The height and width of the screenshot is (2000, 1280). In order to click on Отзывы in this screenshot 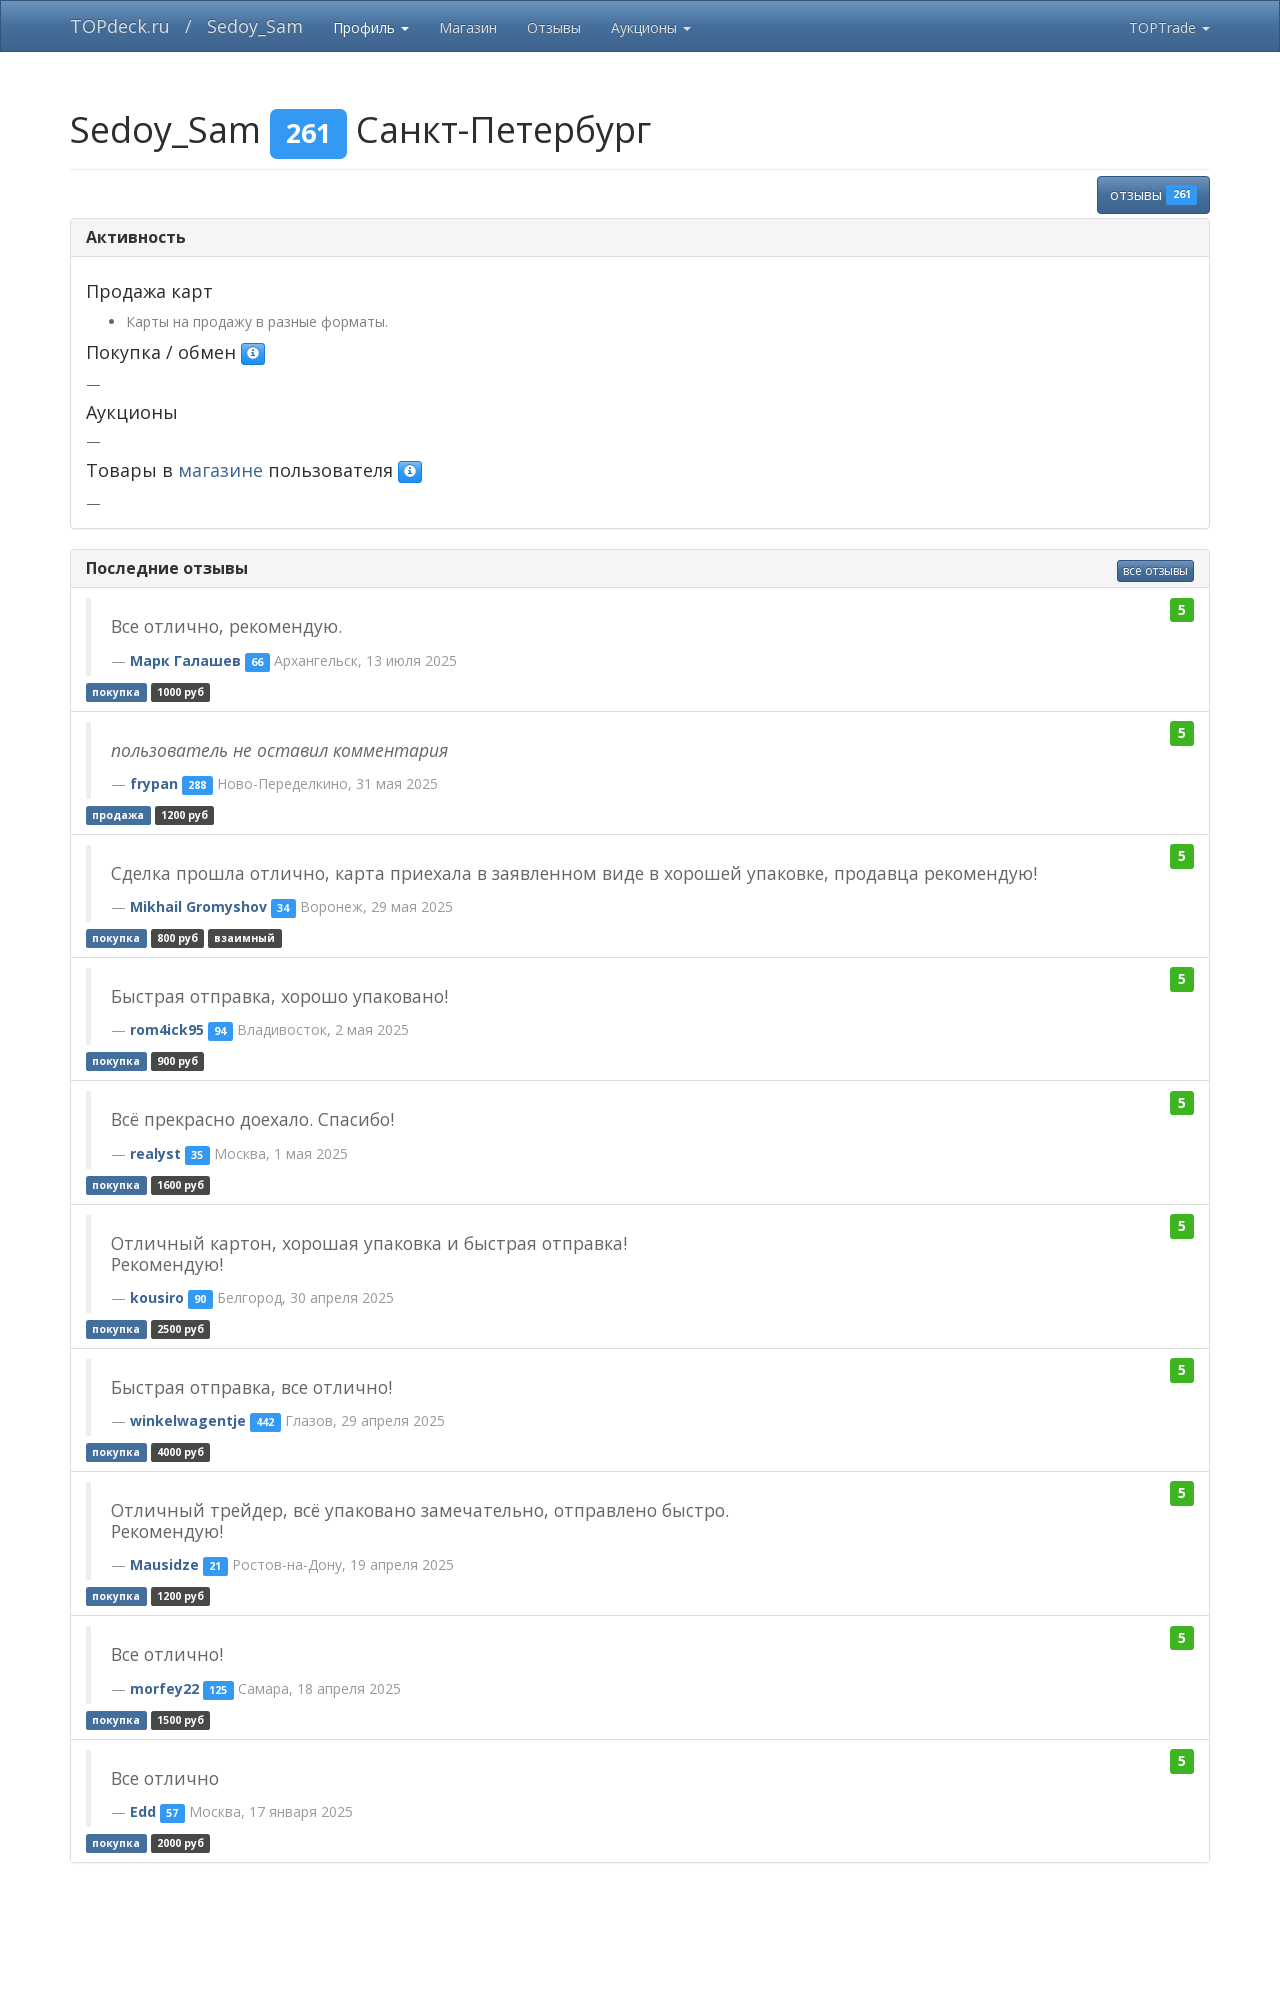, I will do `click(554, 27)`.